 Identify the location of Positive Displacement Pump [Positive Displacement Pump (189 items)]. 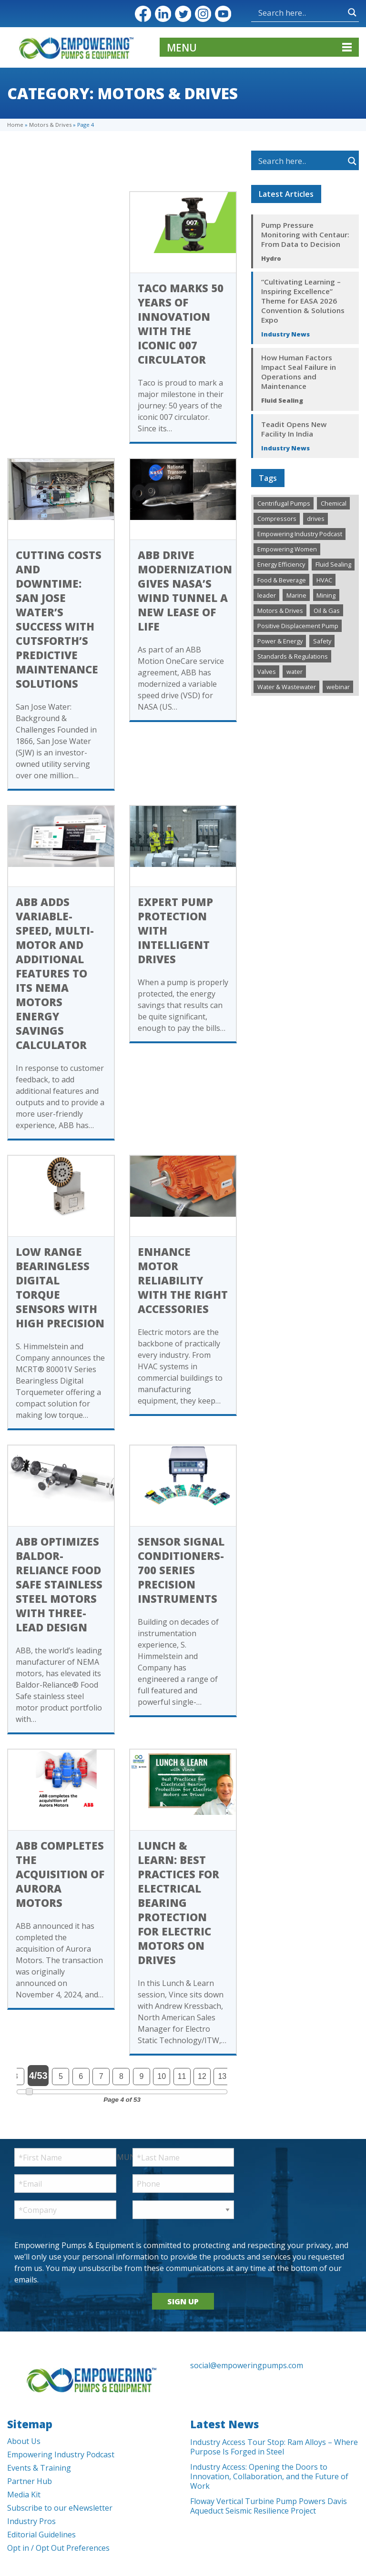
(297, 625).